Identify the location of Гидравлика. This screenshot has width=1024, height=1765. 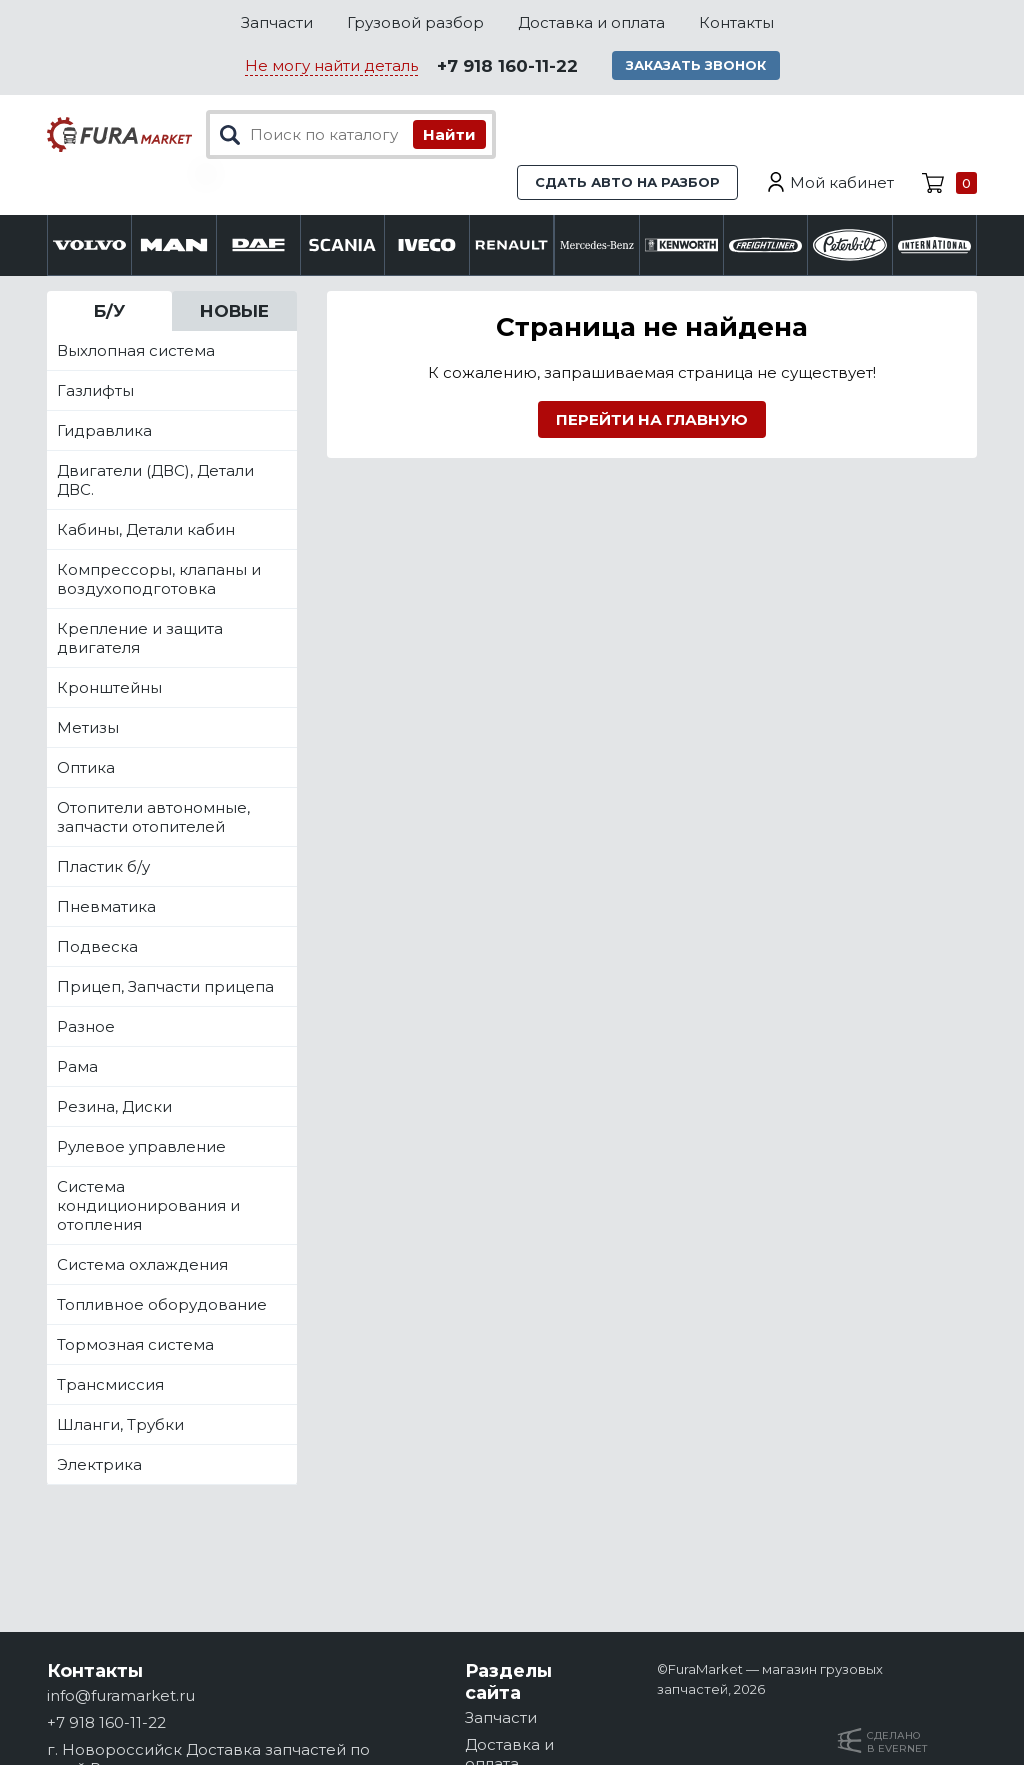
(104, 430).